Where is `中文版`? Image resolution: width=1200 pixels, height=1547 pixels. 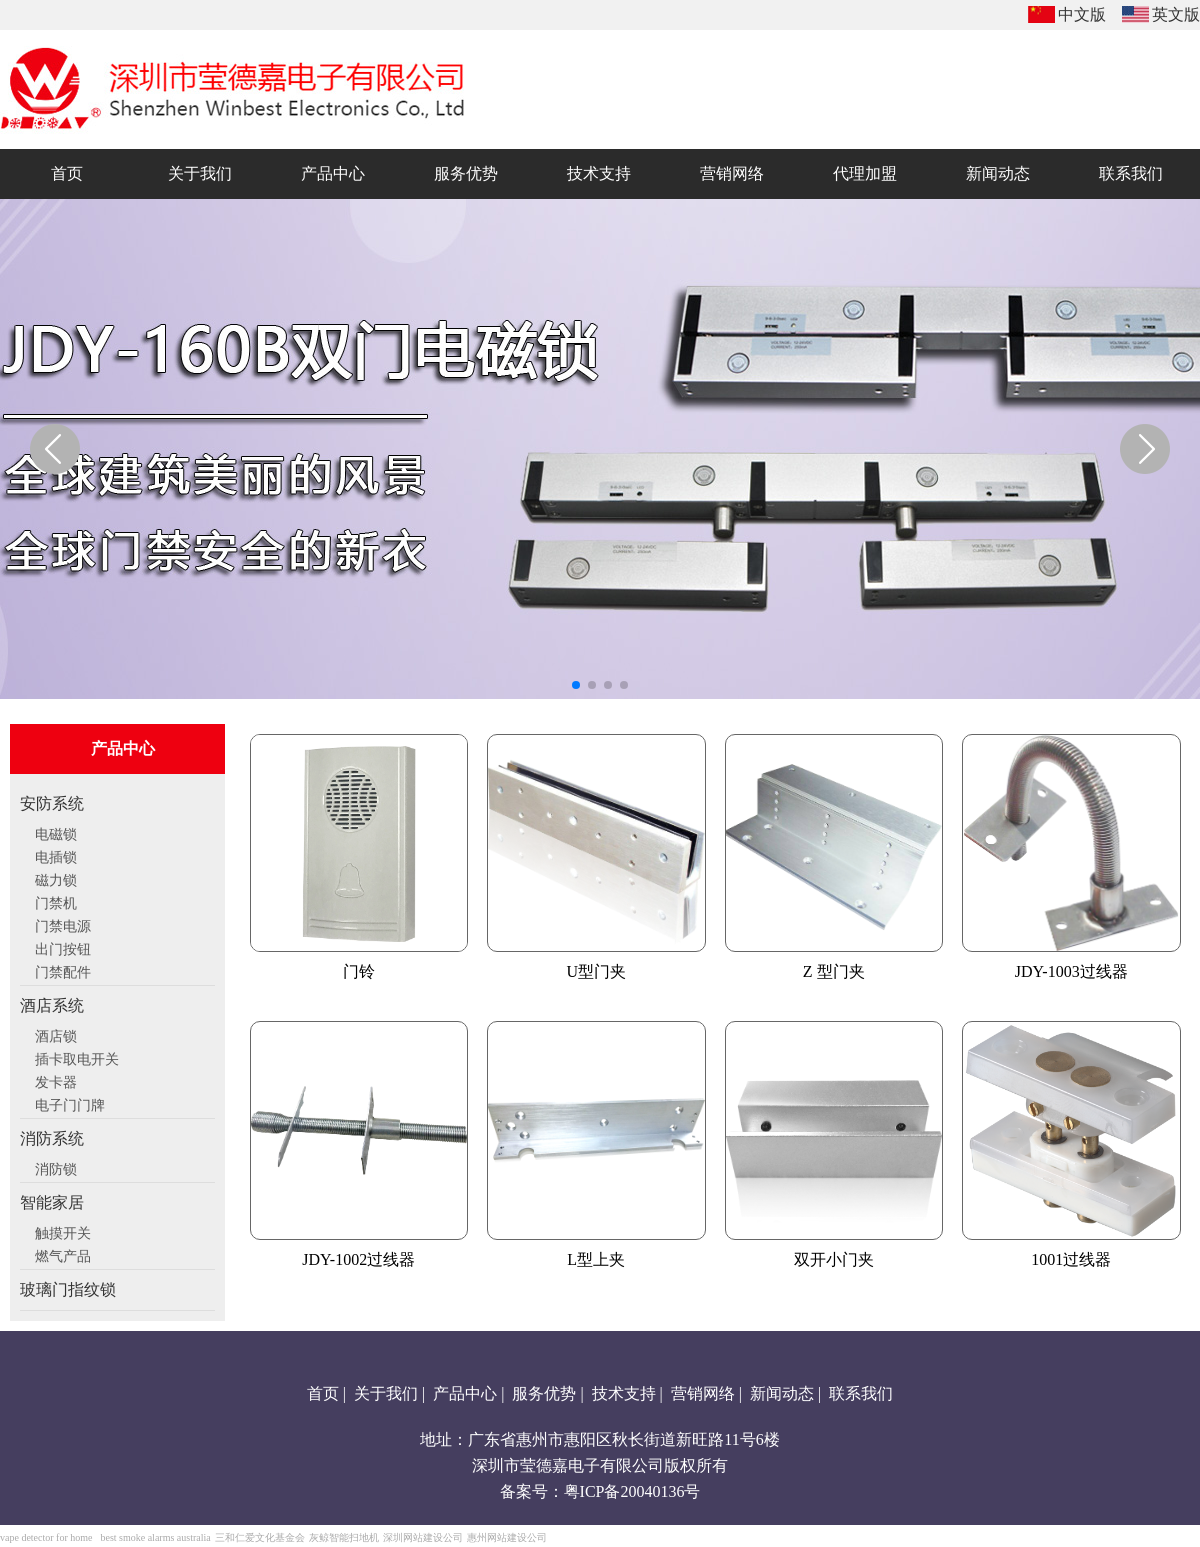 中文版 is located at coordinates (1082, 14).